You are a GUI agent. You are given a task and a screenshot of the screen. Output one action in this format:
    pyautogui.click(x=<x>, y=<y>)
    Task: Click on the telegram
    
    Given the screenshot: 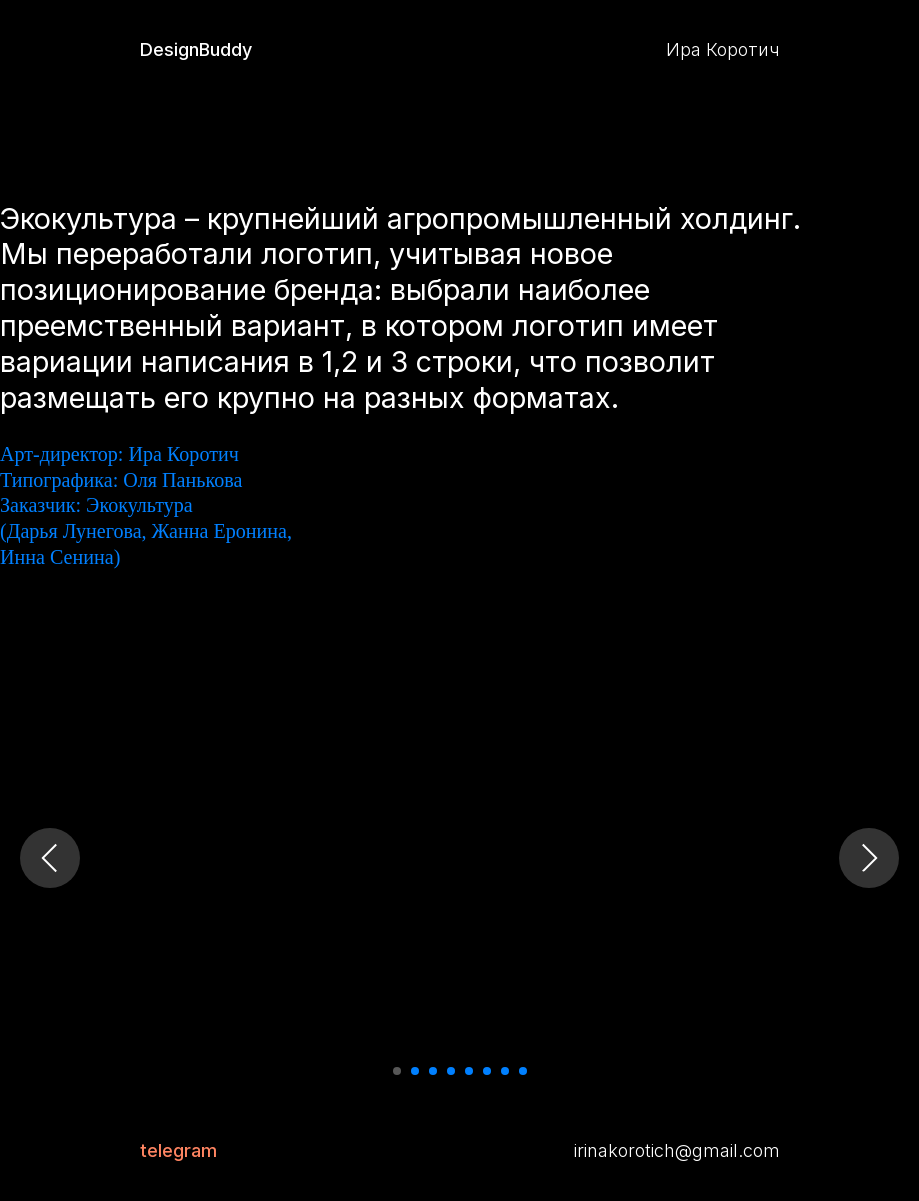 What is the action you would take?
    pyautogui.click(x=178, y=1150)
    